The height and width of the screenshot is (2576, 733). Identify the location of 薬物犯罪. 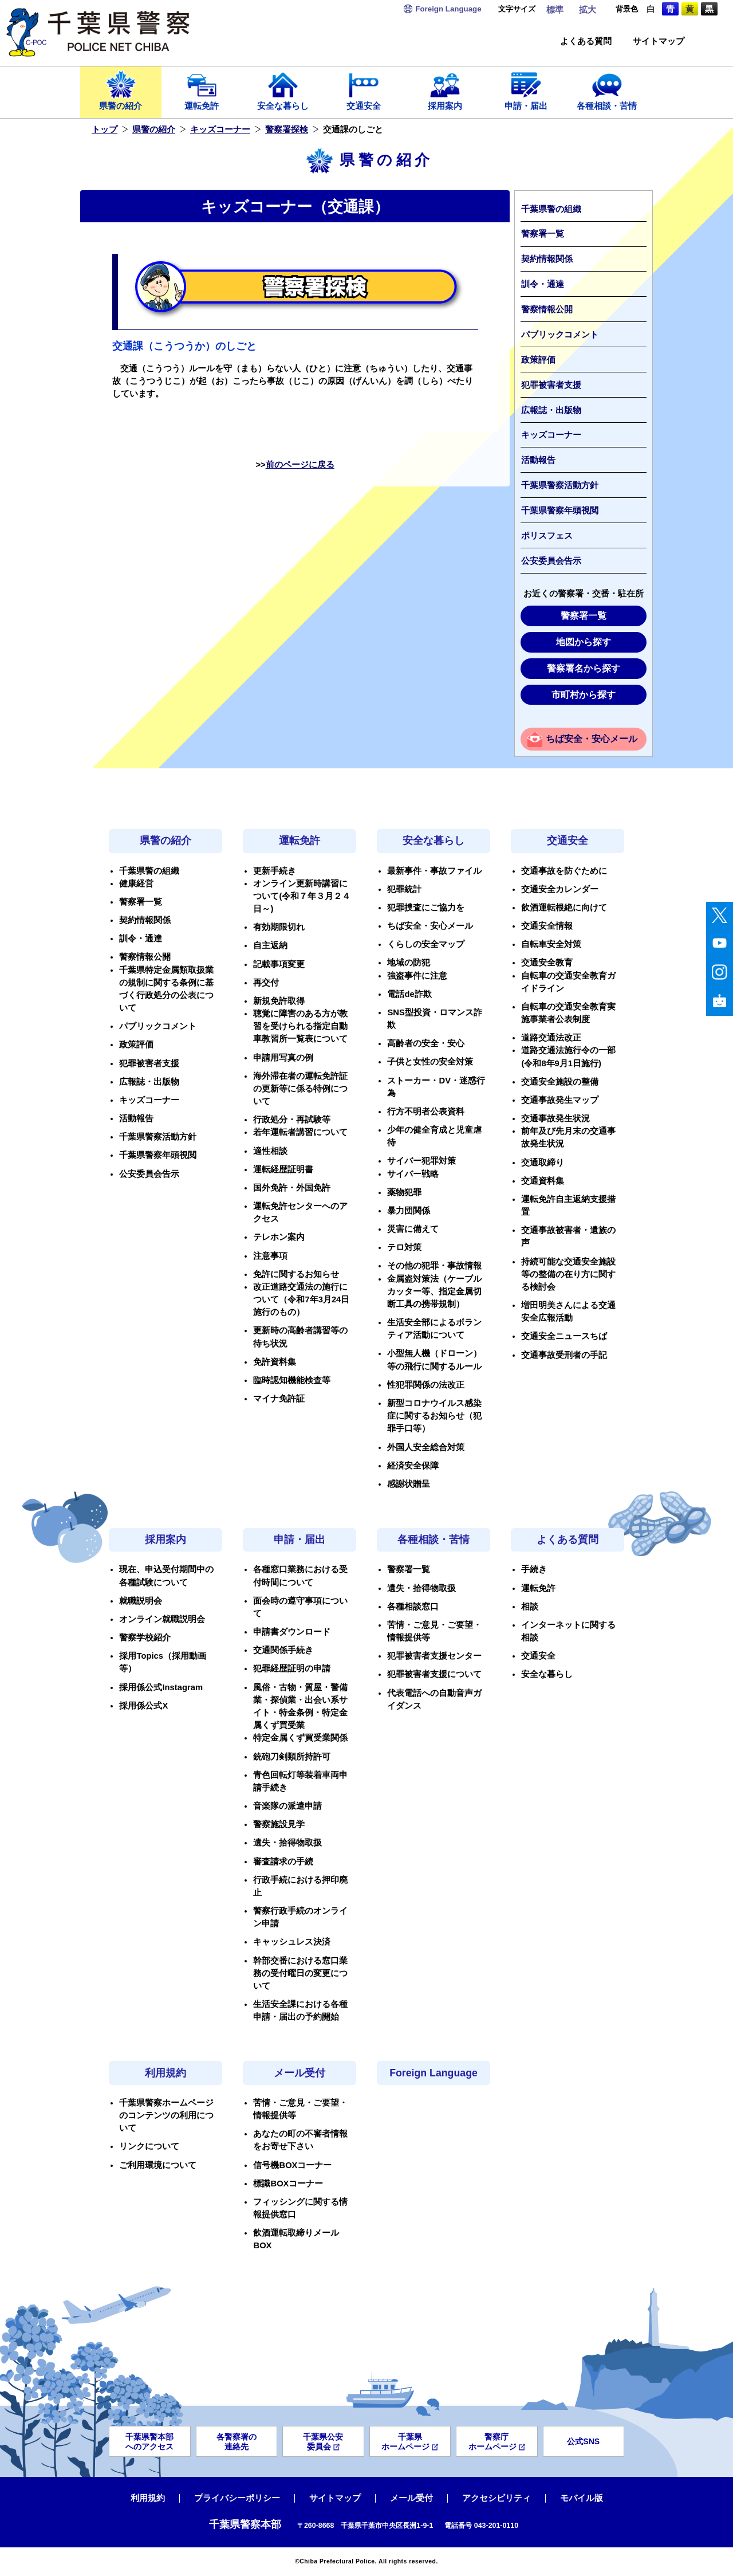
(404, 1192).